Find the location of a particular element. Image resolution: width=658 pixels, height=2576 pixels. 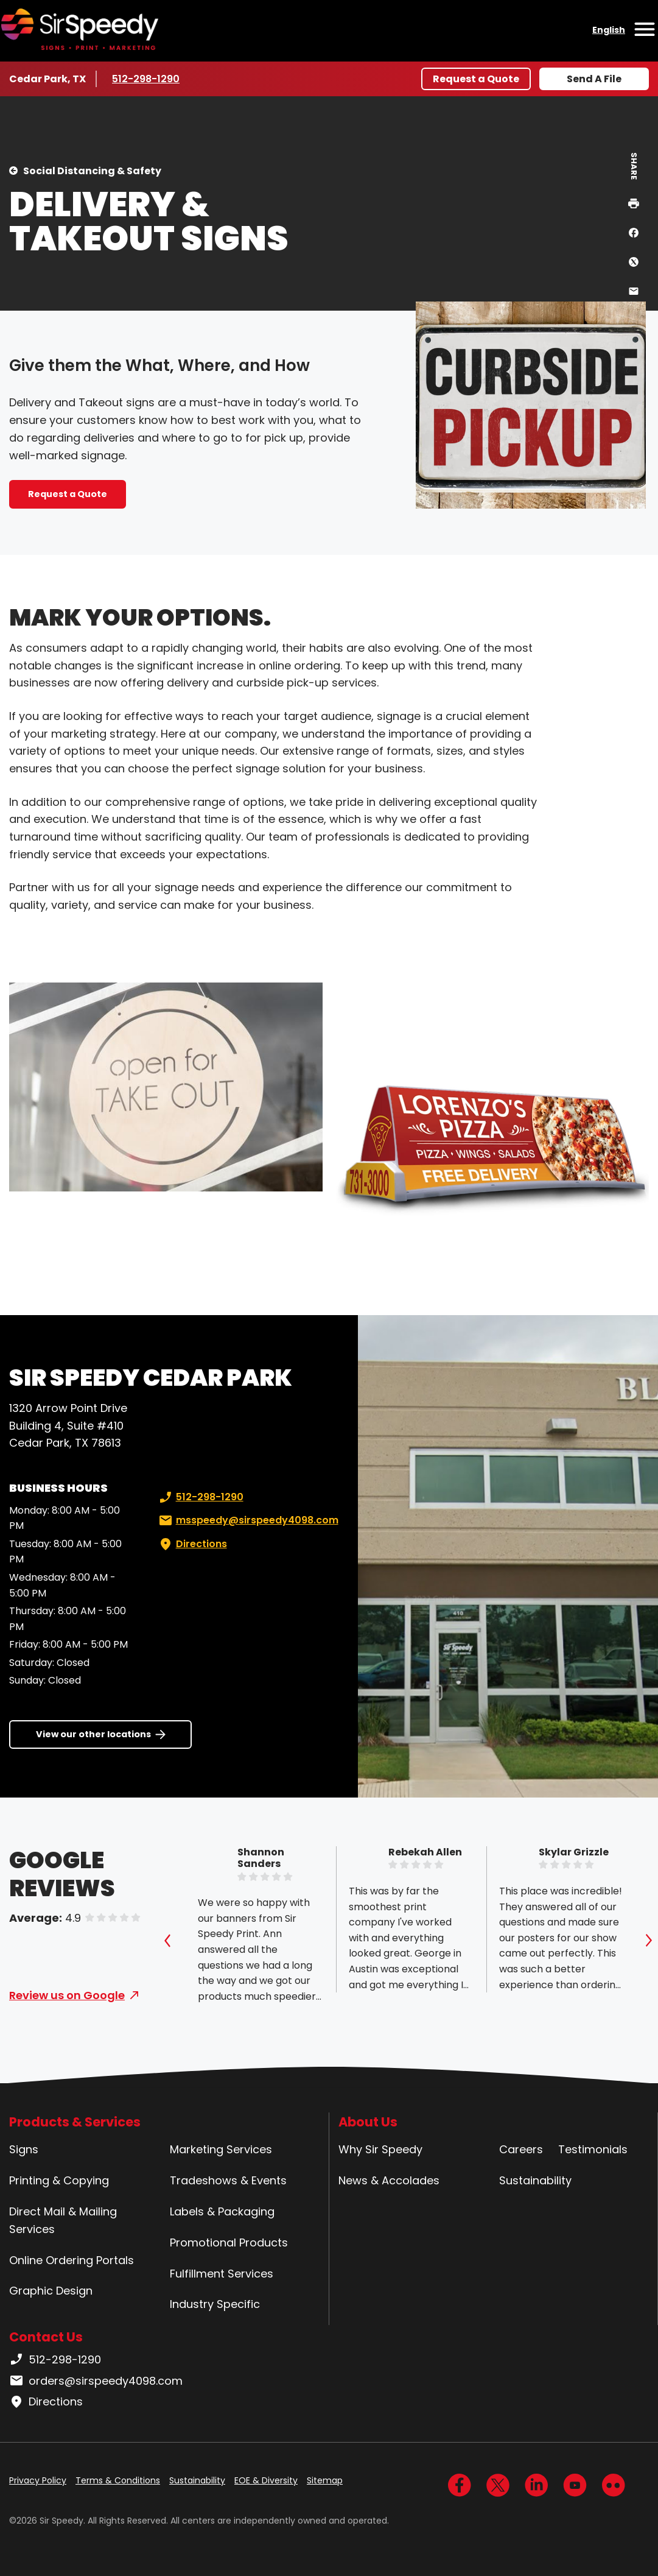

Sustainability is located at coordinates (535, 2180).